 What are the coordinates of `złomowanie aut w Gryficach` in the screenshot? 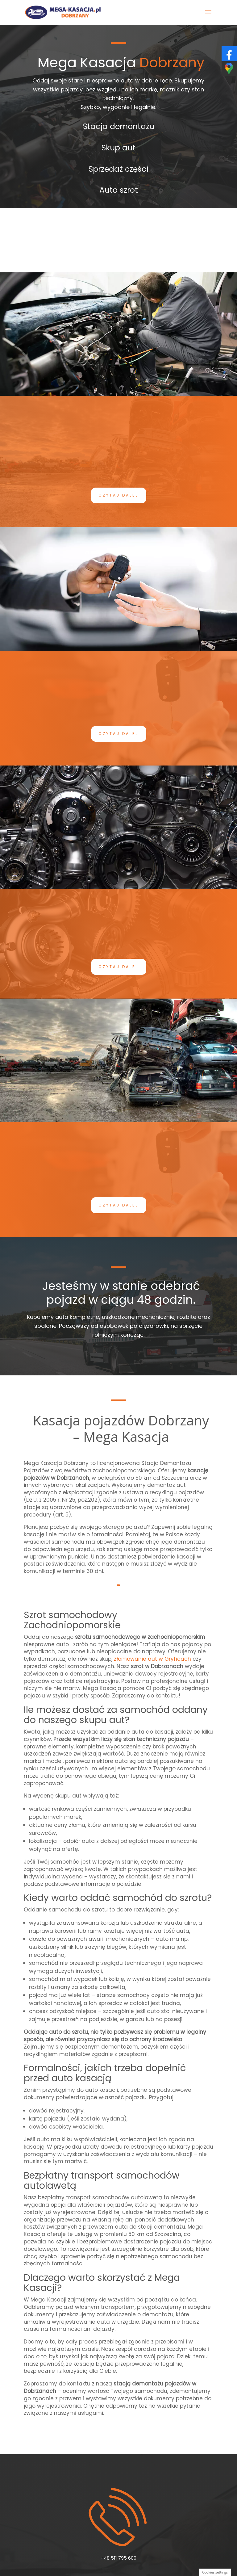 It's located at (152, 1659).